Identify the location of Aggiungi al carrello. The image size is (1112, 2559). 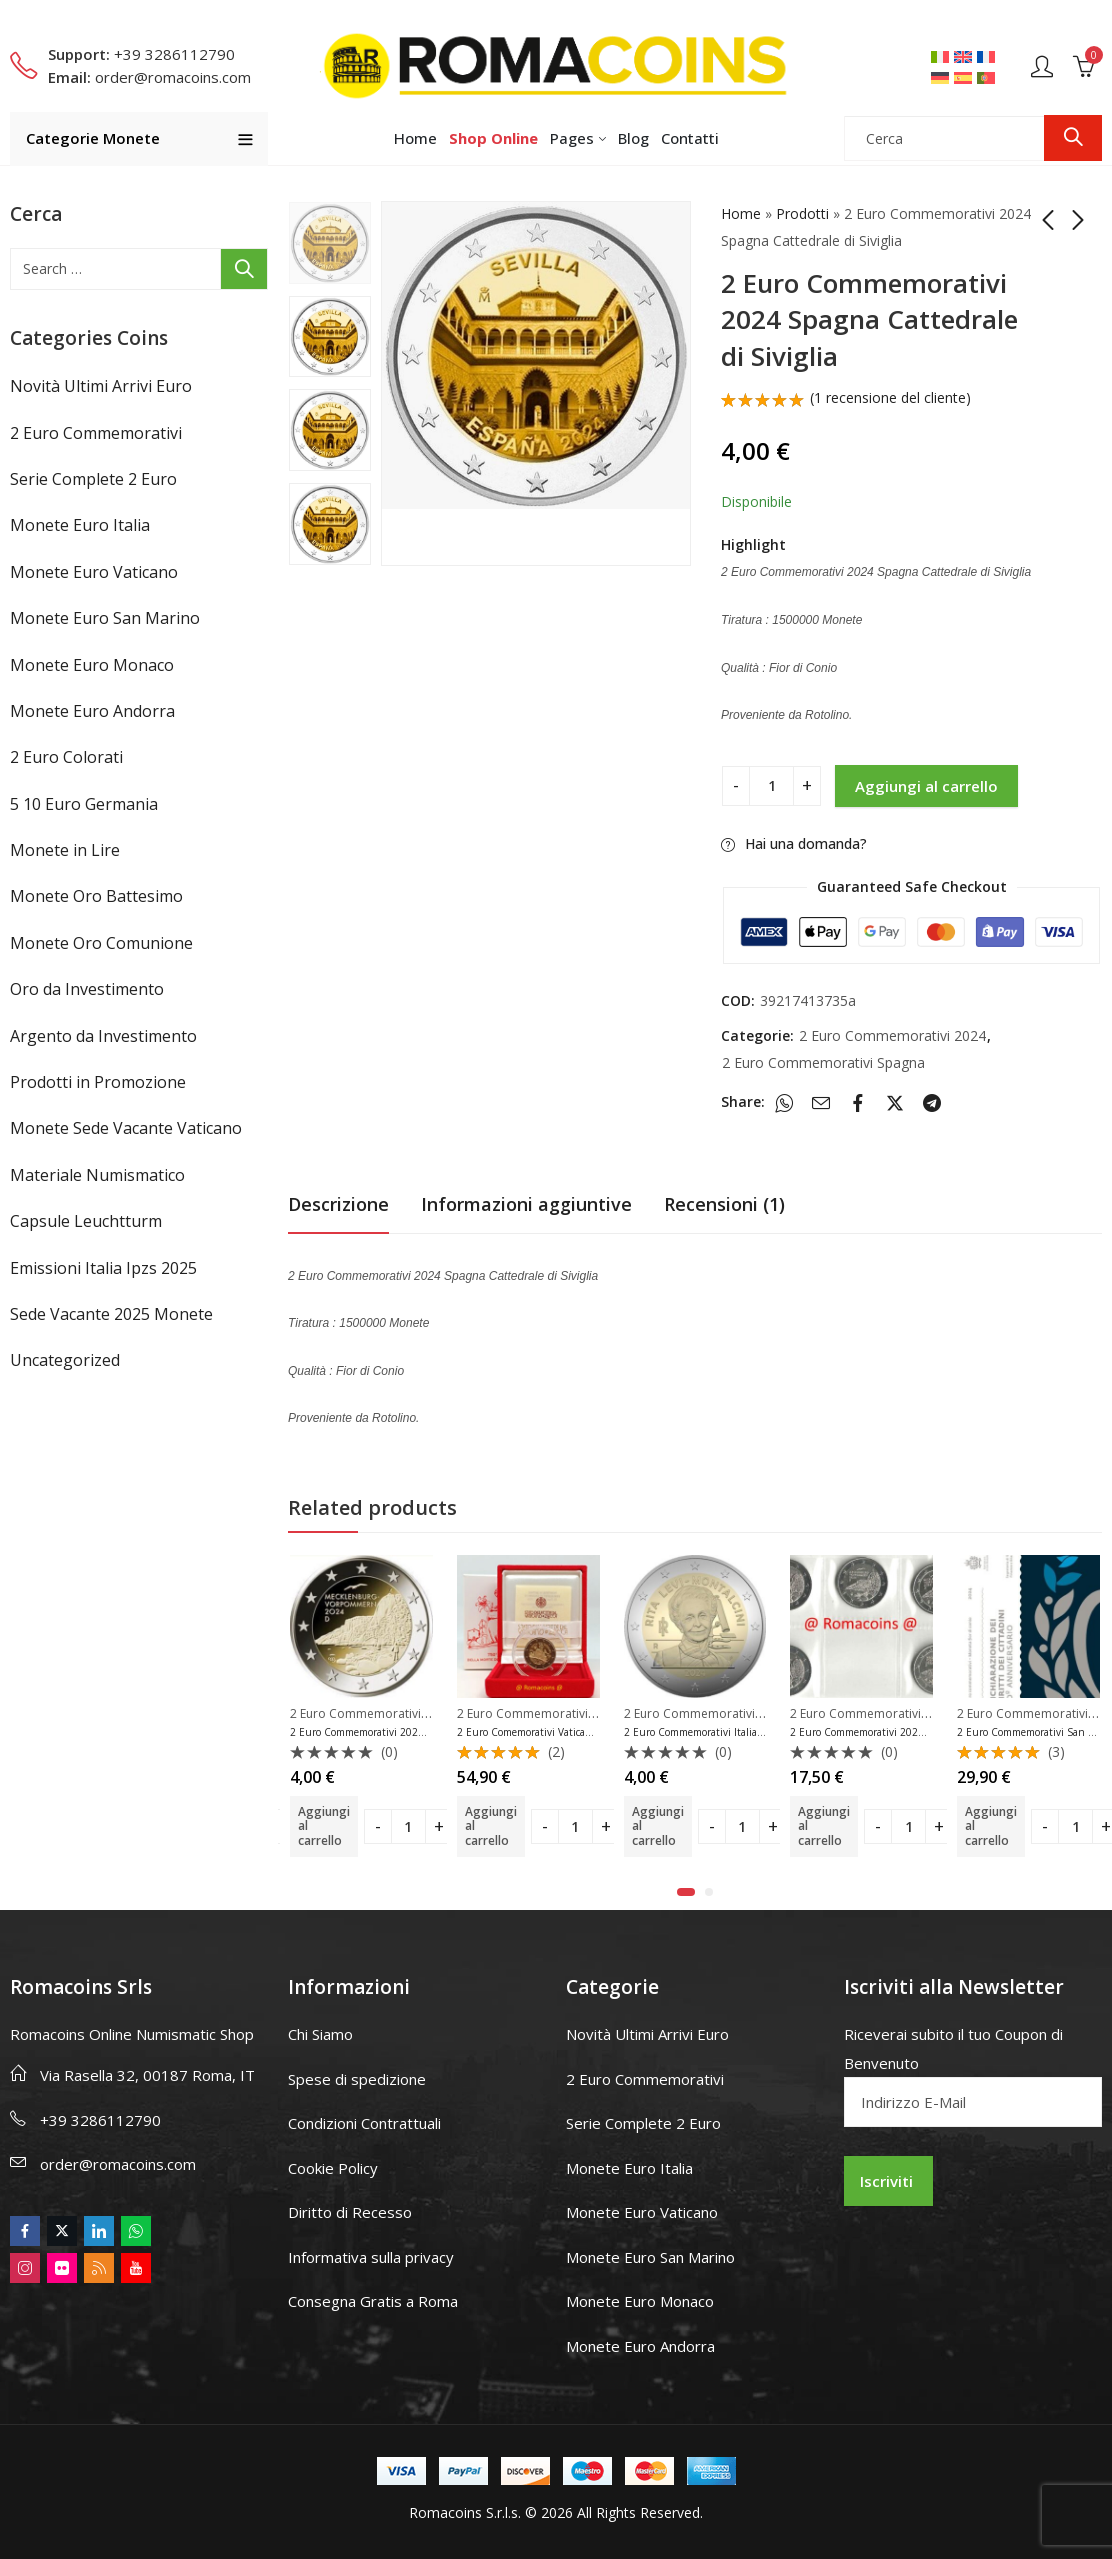
(926, 786).